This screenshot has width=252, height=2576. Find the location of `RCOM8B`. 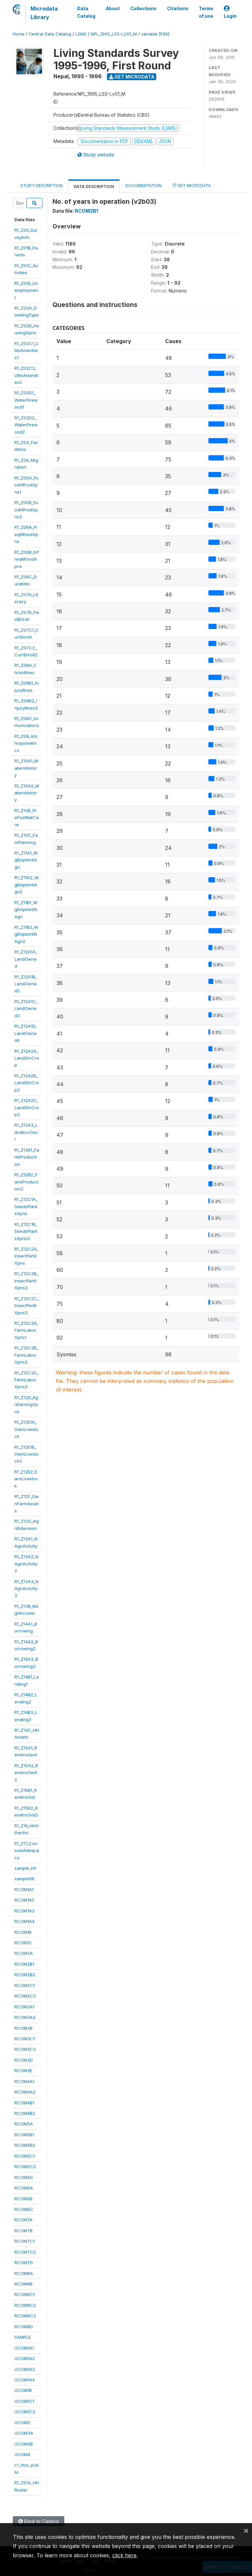

RCOM8B is located at coordinates (23, 2283).